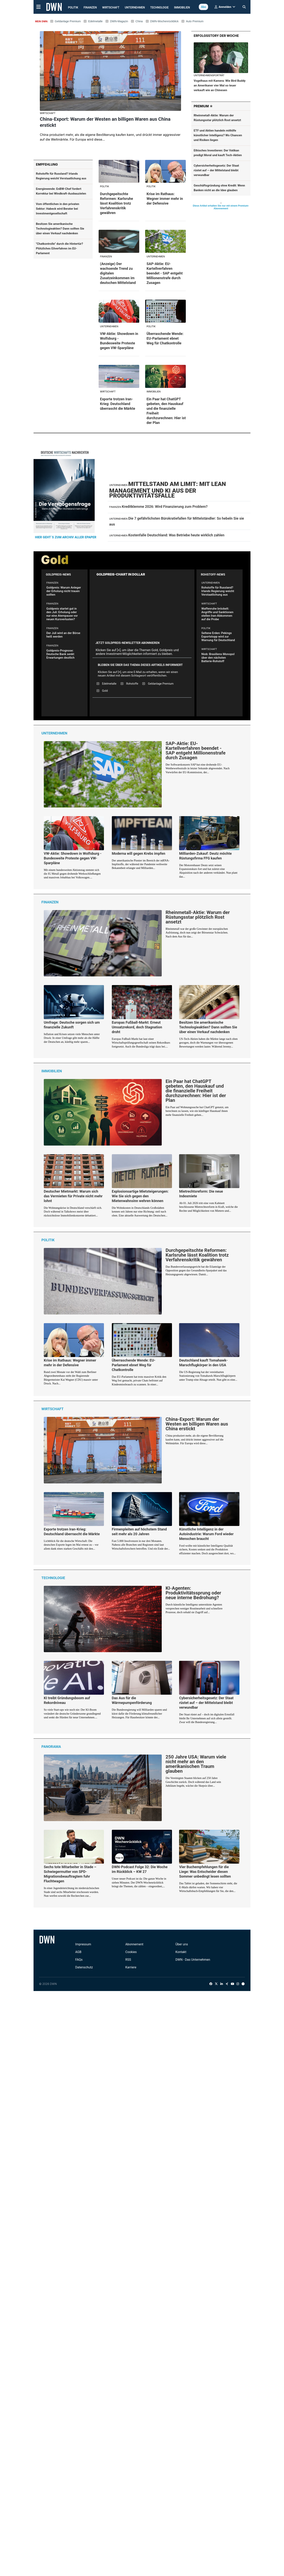  I want to click on Goldpreis-Prognose: Deutsche Bank senkt Erwartungen deutlich, so click(60, 654).